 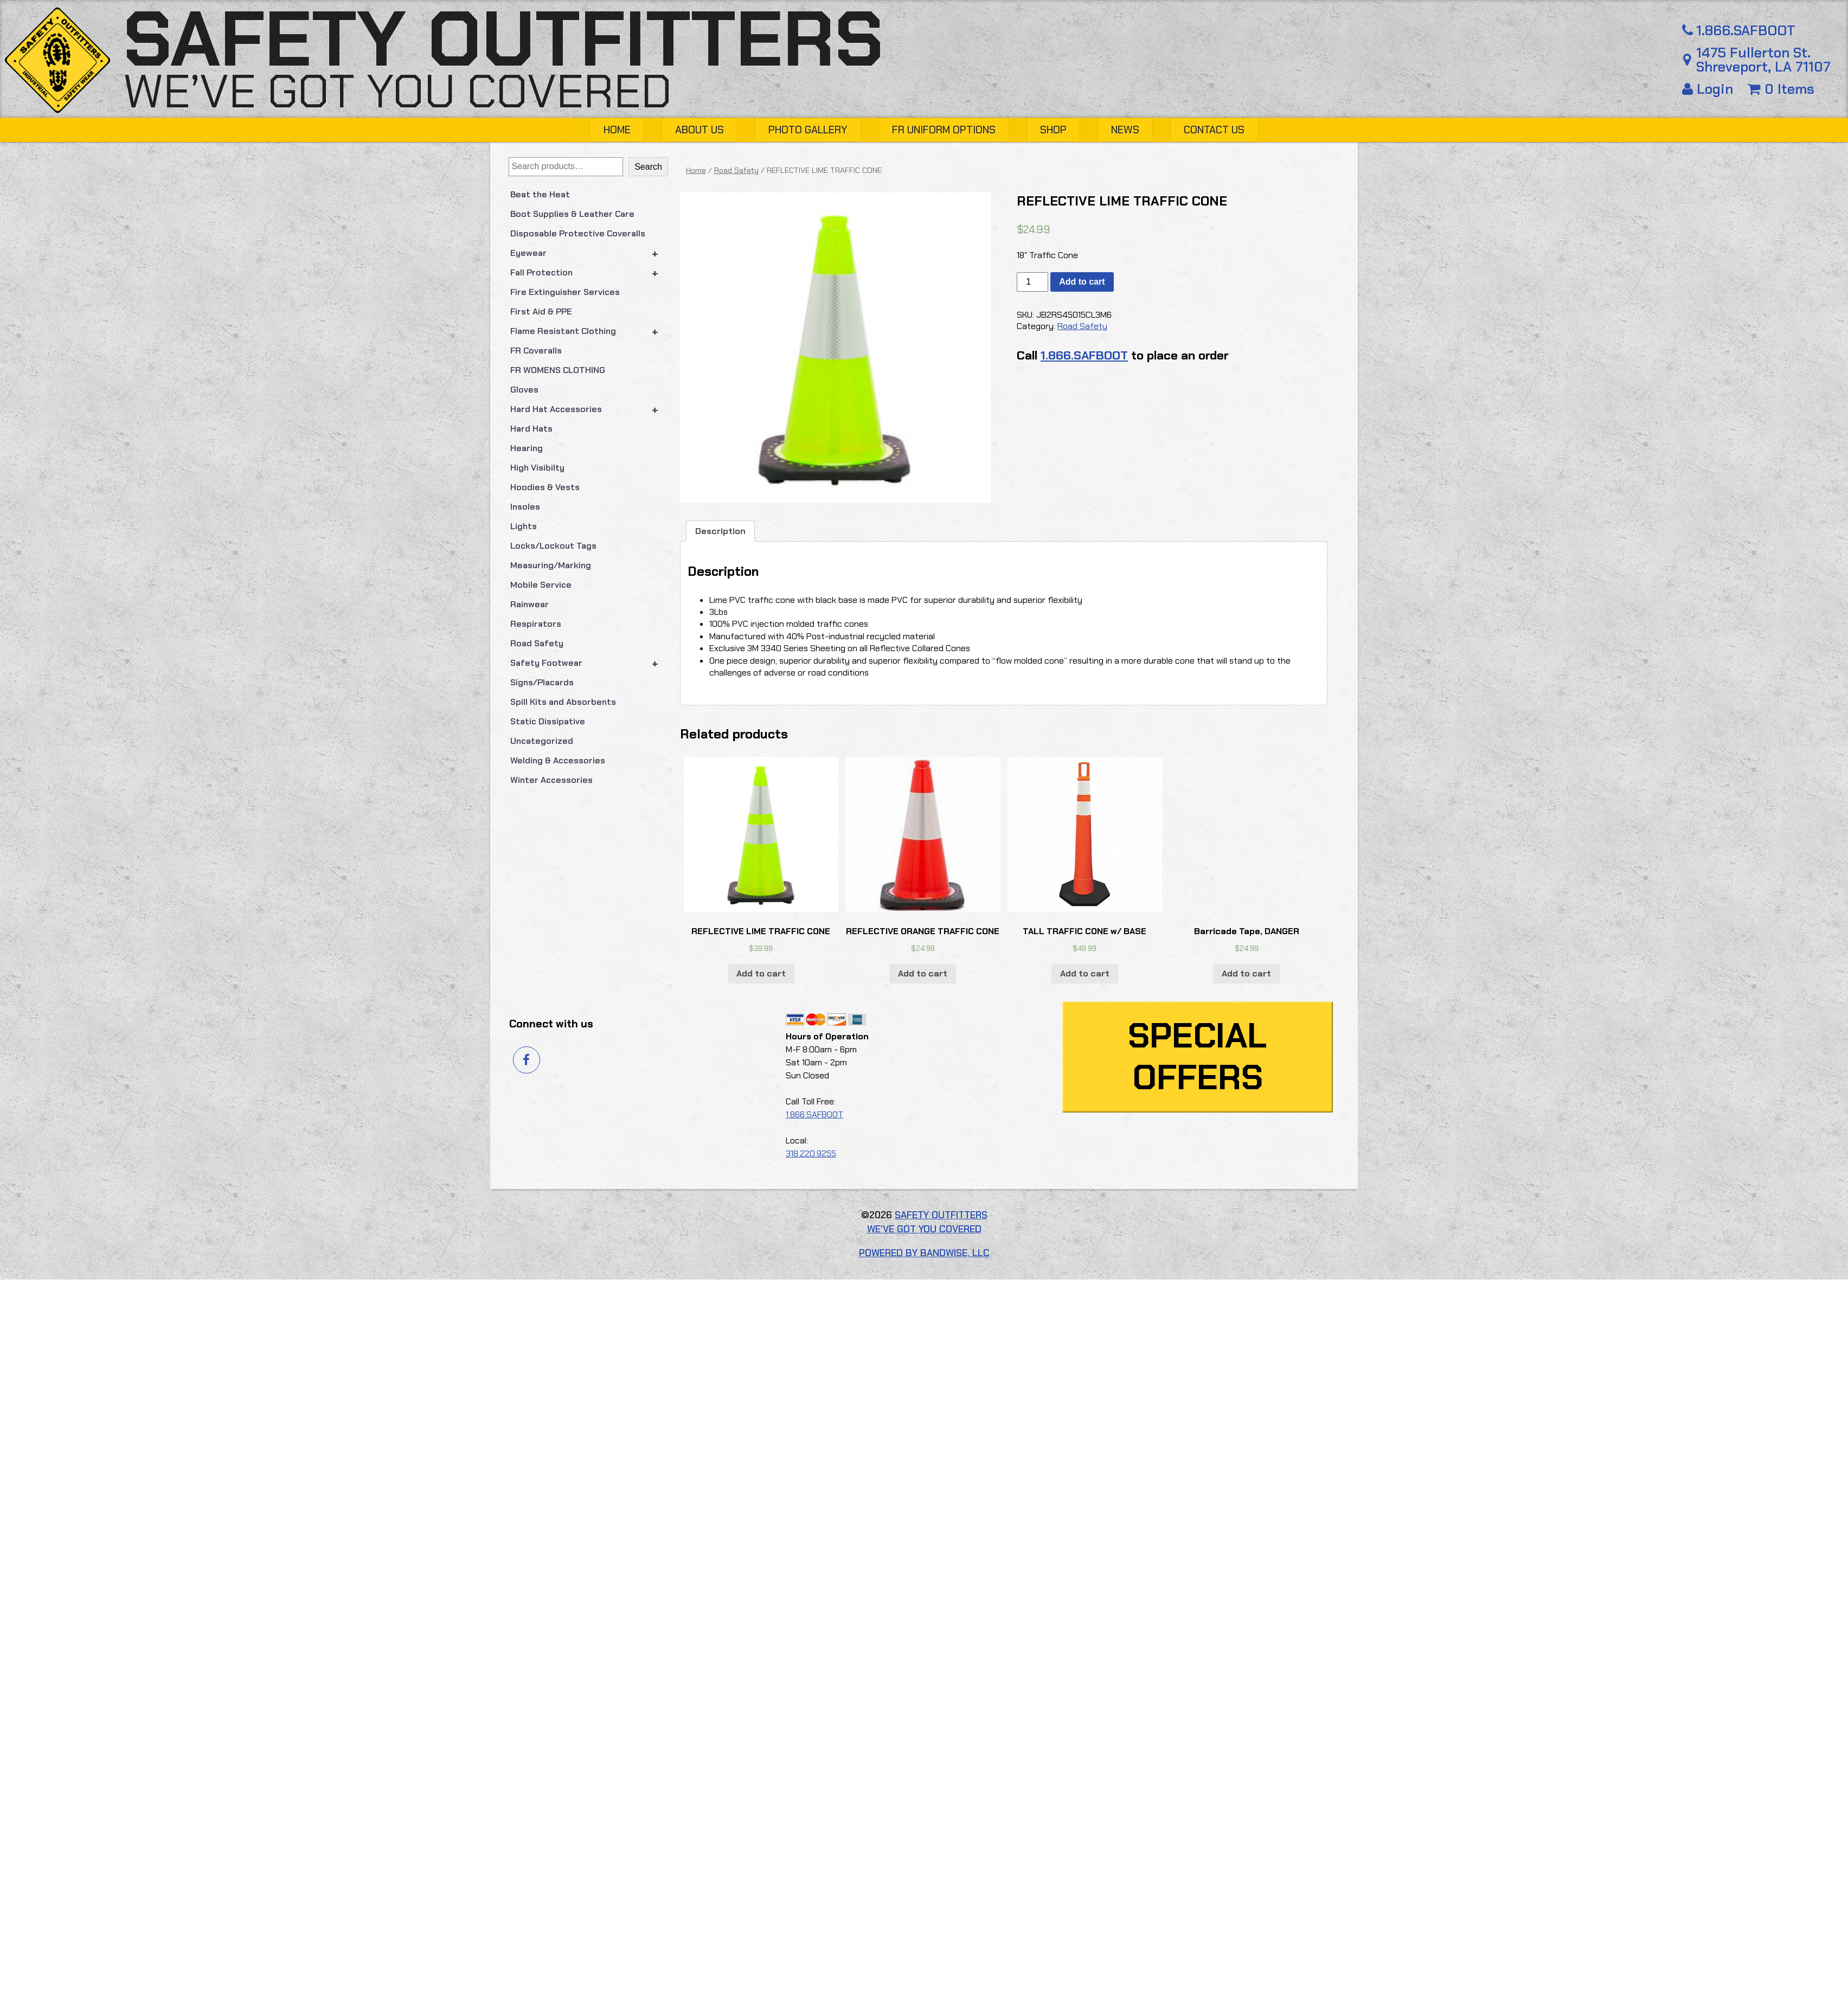 What do you see at coordinates (944, 130) in the screenshot?
I see `FR Uniform Options` at bounding box center [944, 130].